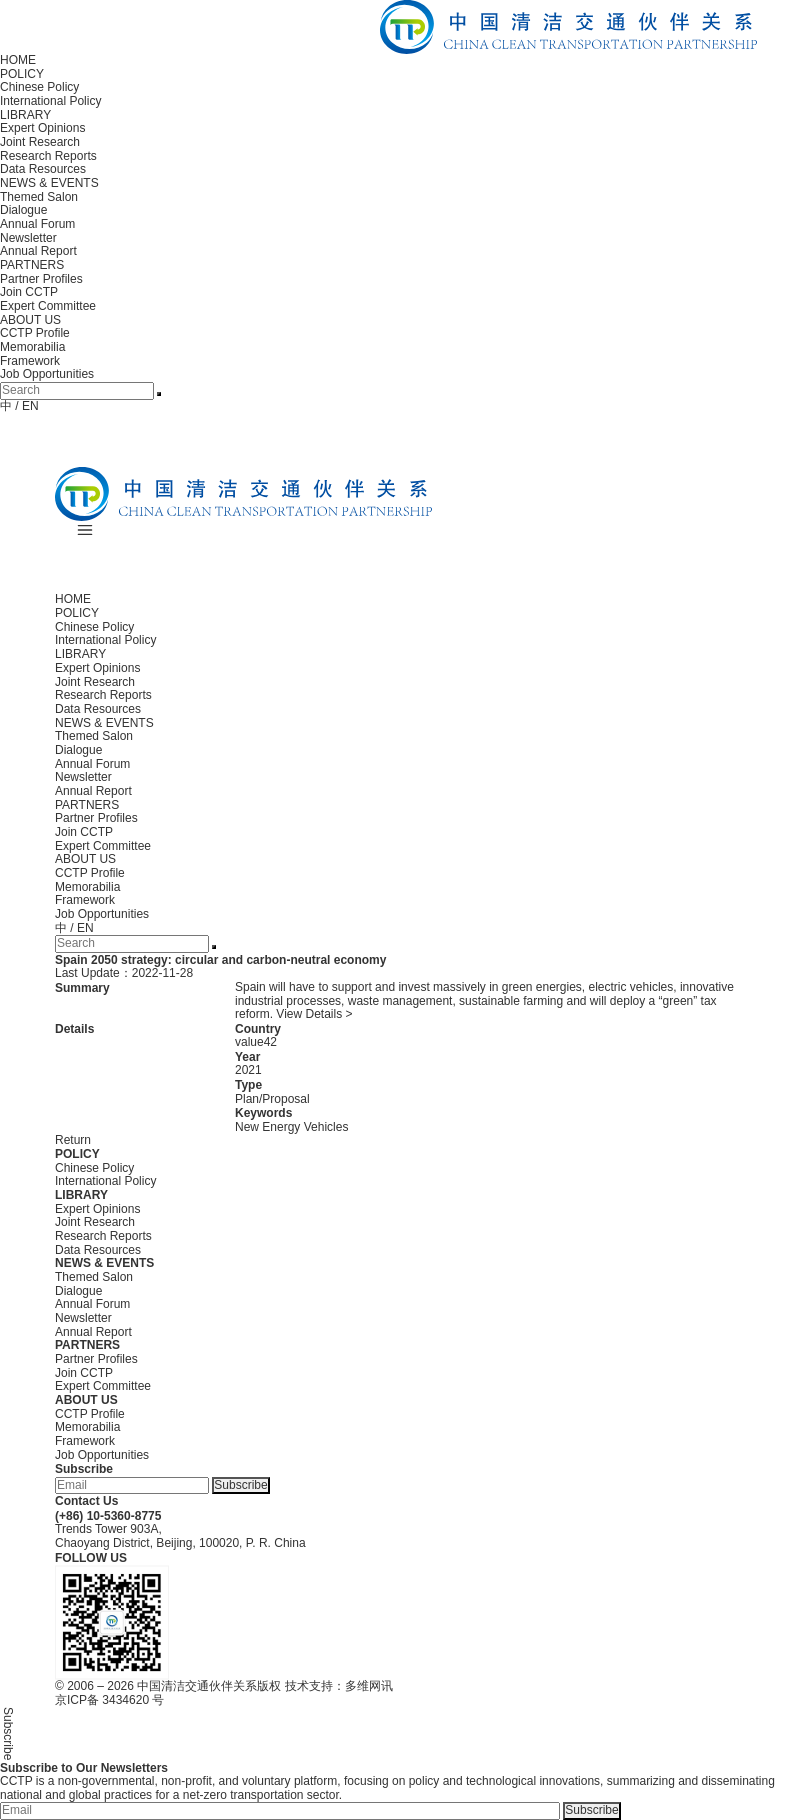 The width and height of the screenshot is (800, 1820). What do you see at coordinates (39, 197) in the screenshot?
I see `Themed Salon` at bounding box center [39, 197].